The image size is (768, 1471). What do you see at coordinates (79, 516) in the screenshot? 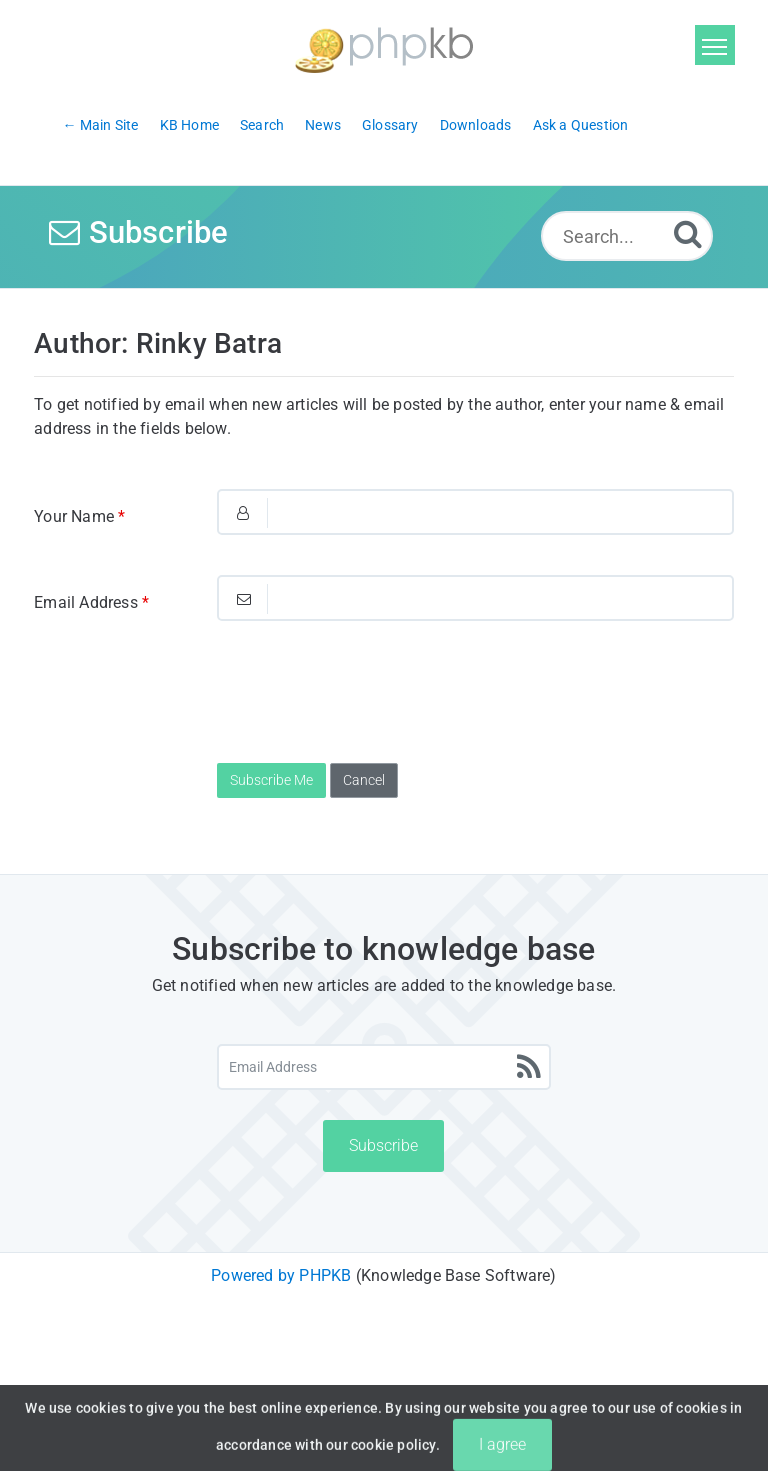
I see `Your Name` at bounding box center [79, 516].